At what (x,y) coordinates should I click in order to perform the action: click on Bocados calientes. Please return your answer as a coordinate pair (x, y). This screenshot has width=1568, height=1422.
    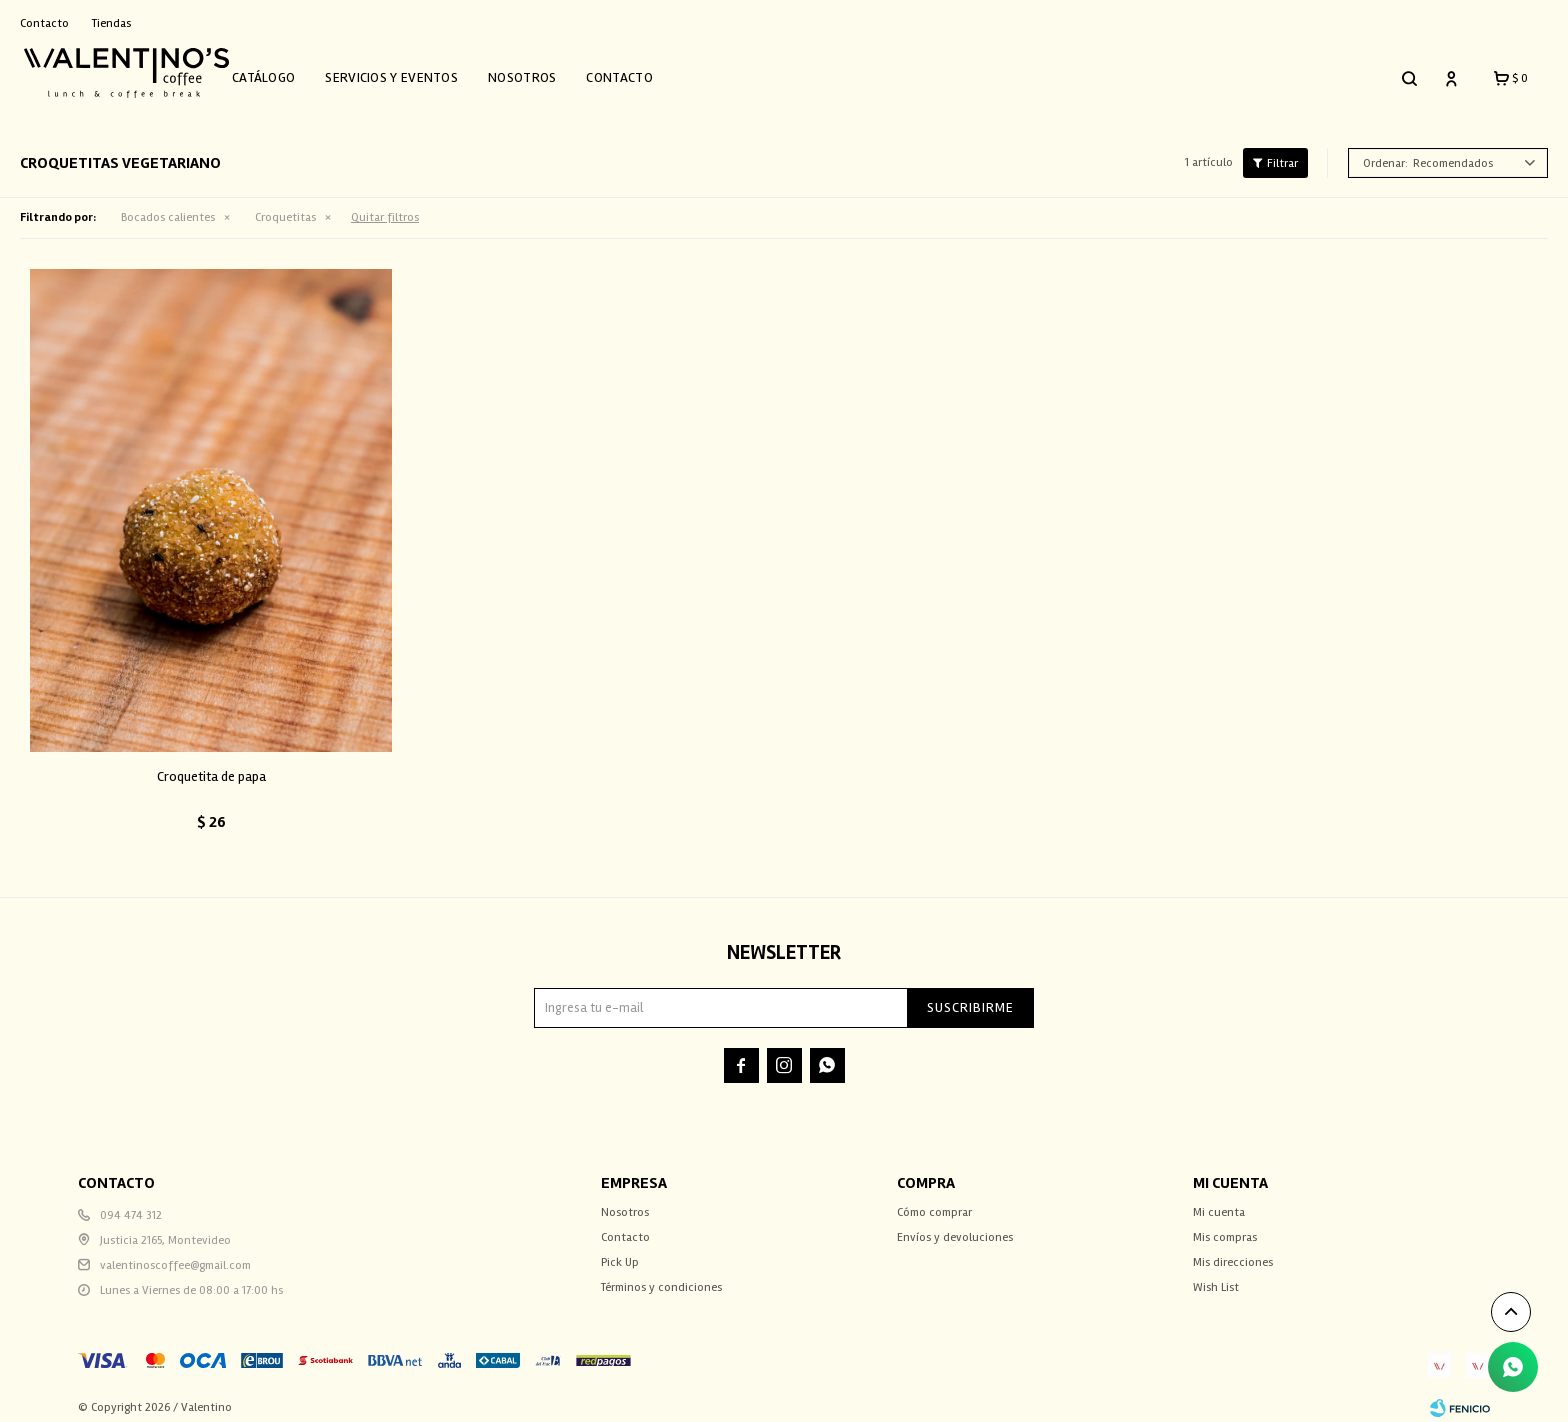
    Looking at the image, I should click on (168, 207).